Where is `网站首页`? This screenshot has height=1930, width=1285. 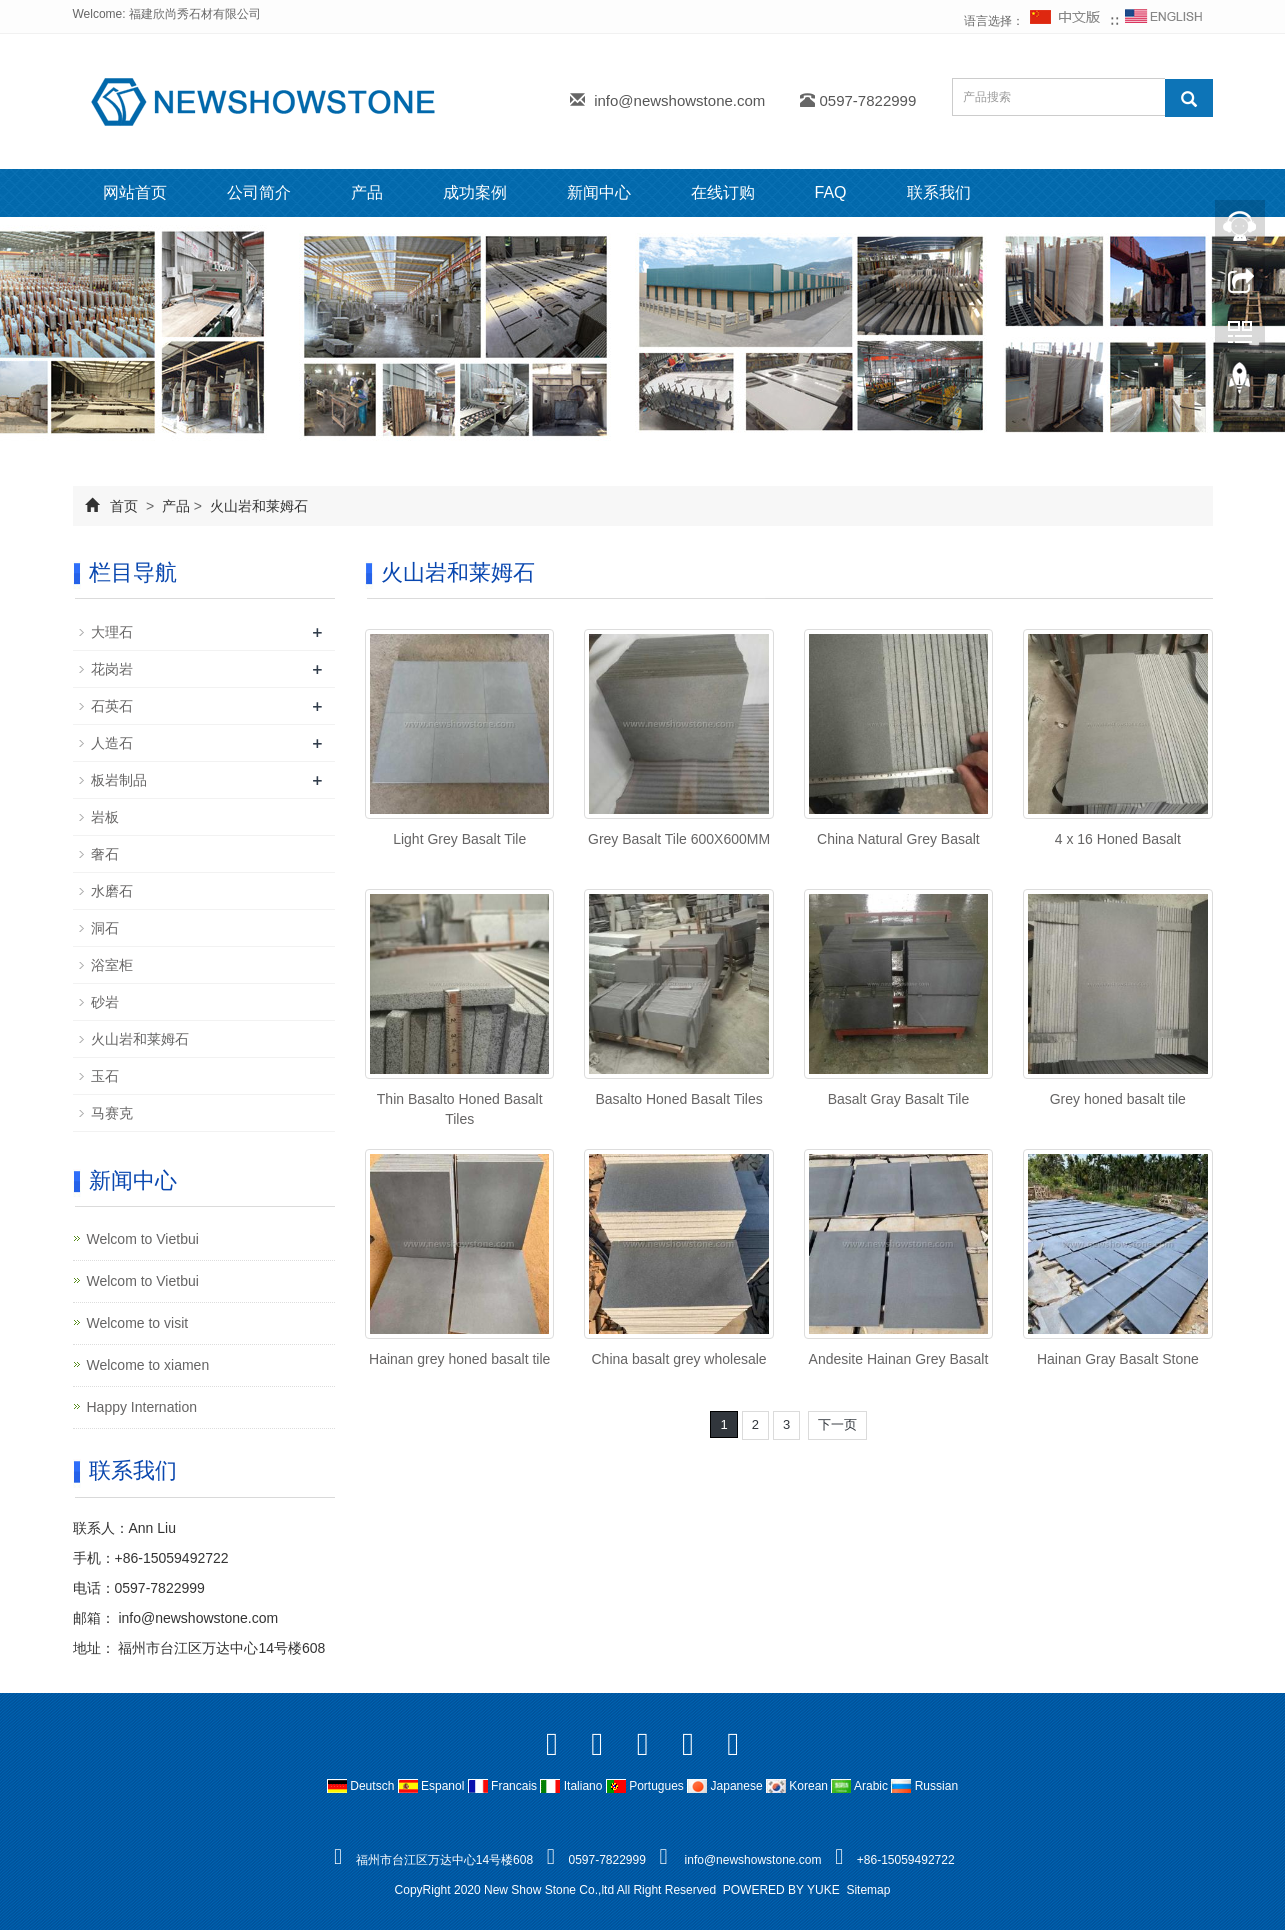 网站首页 is located at coordinates (135, 192).